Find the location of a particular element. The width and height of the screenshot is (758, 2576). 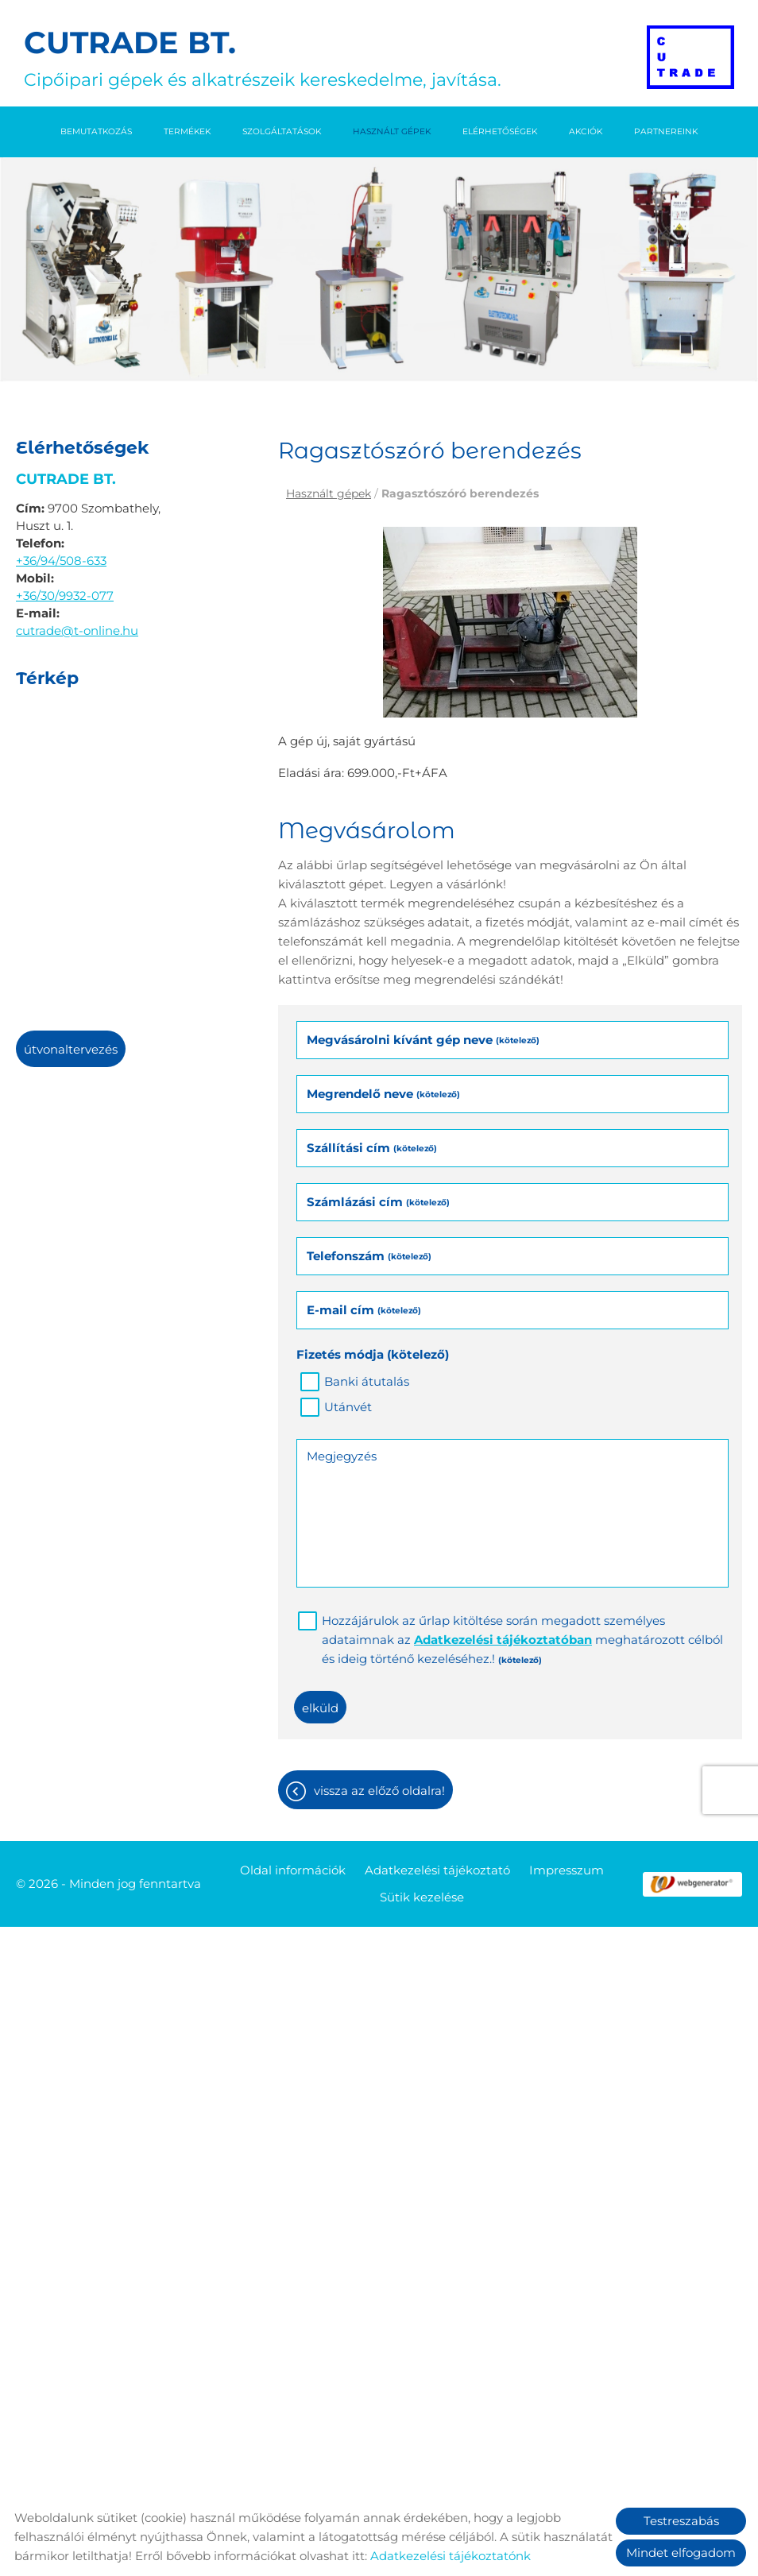

Partnereink is located at coordinates (666, 131).